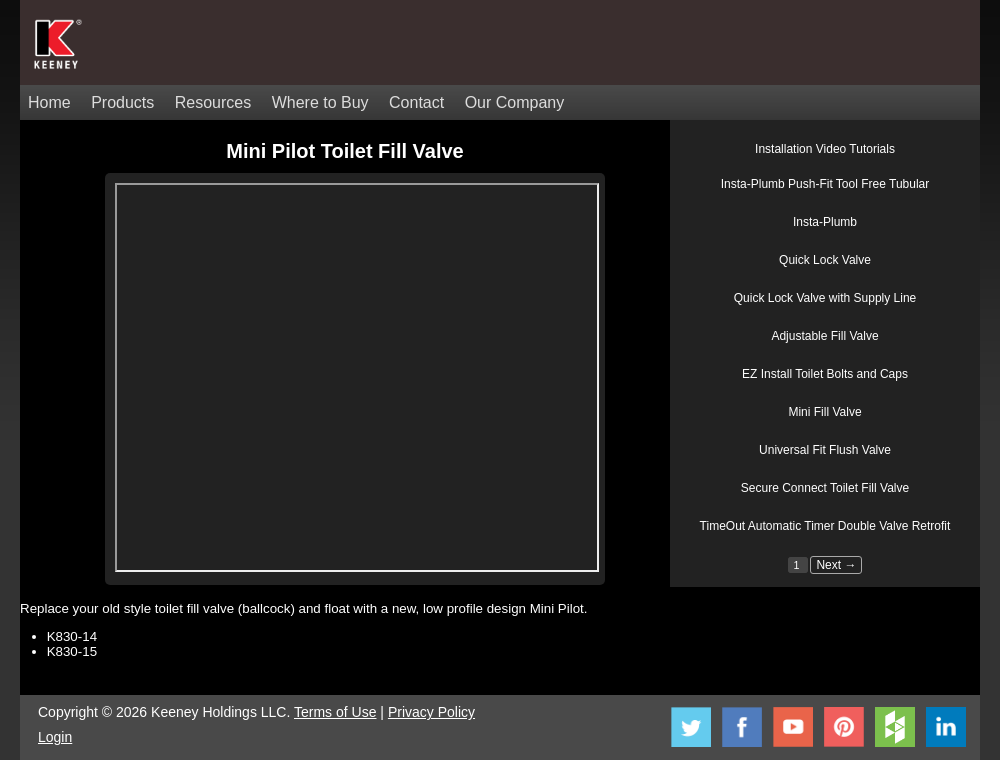  What do you see at coordinates (825, 298) in the screenshot?
I see `Quick Lock Valve with Supply Line` at bounding box center [825, 298].